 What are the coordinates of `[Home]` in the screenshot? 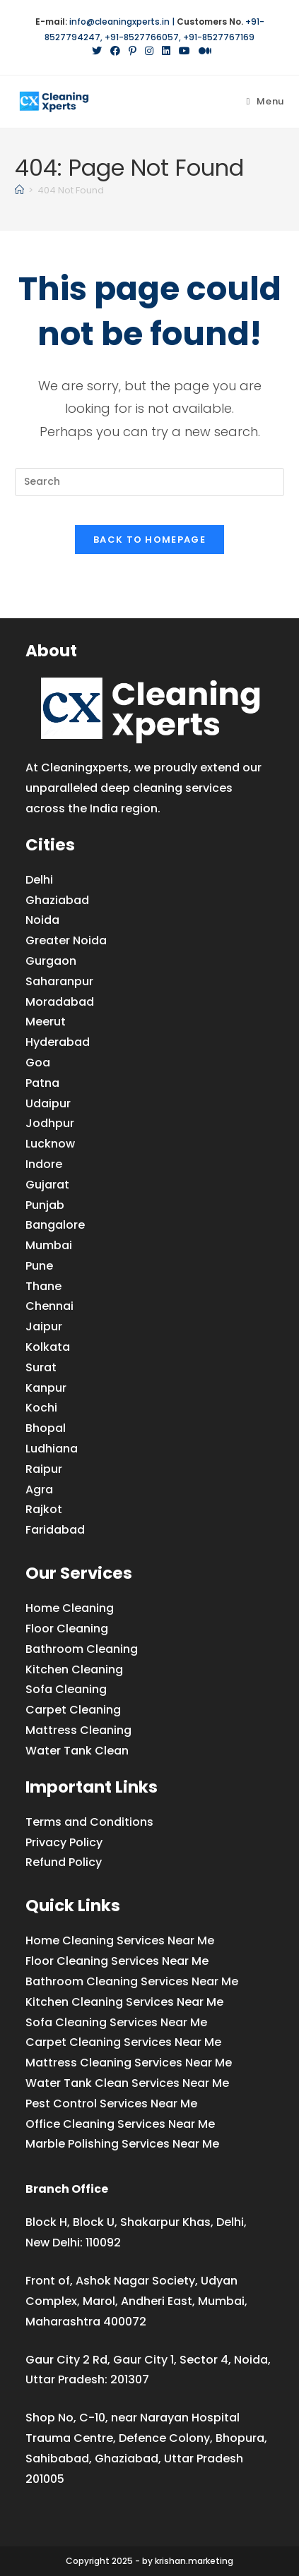 It's located at (19, 190).